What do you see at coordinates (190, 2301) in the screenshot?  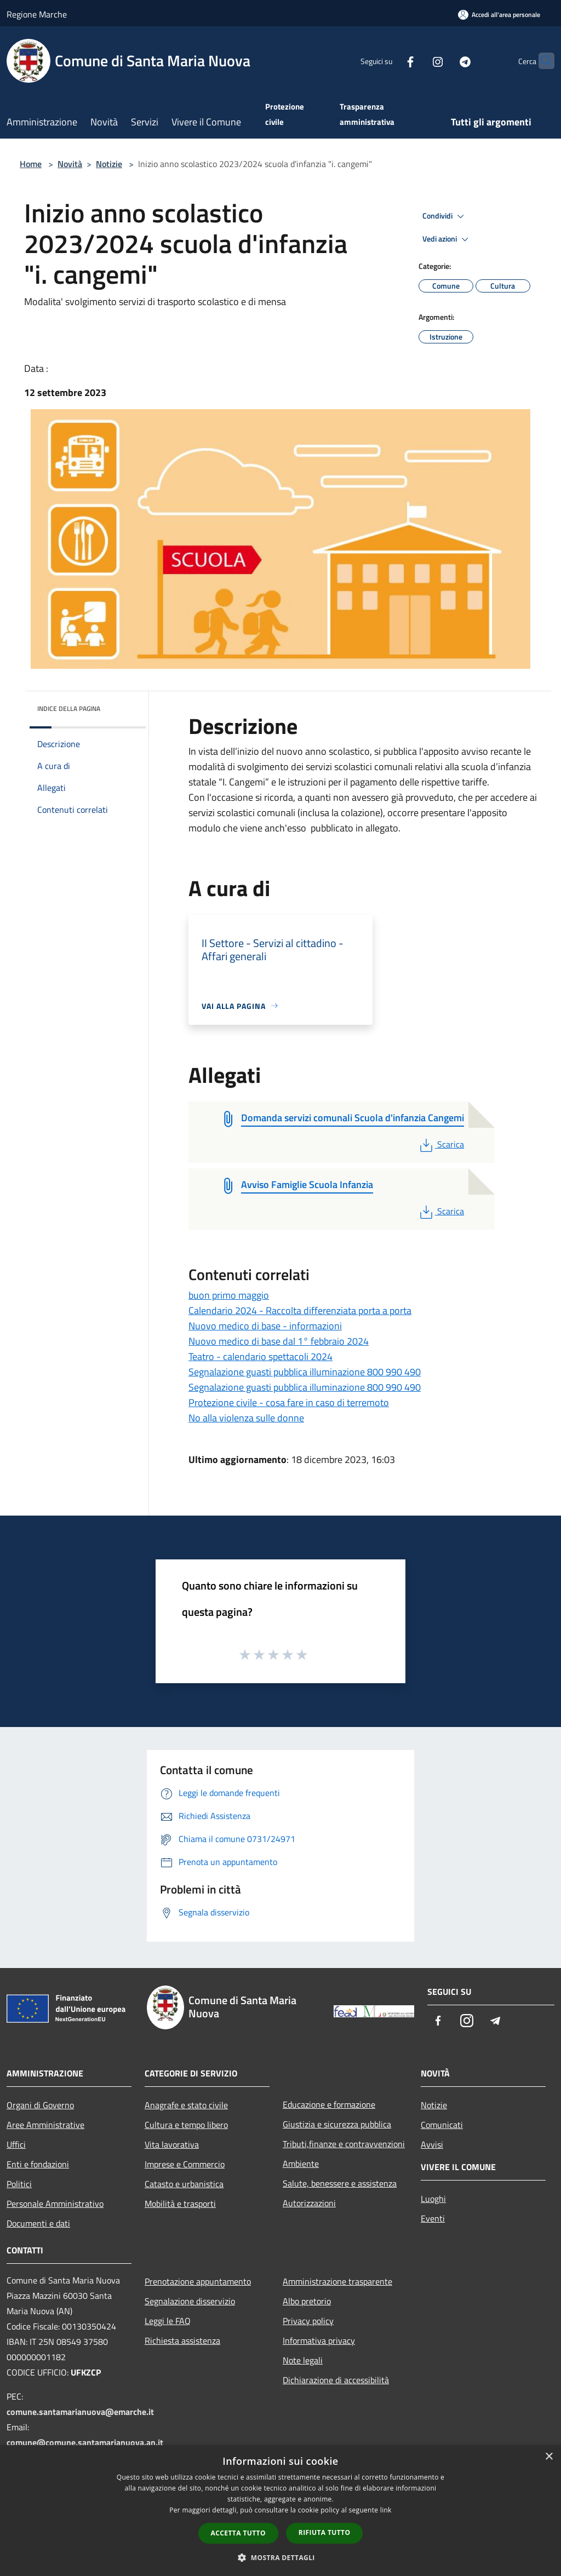 I see `Segnalazione disservizio` at bounding box center [190, 2301].